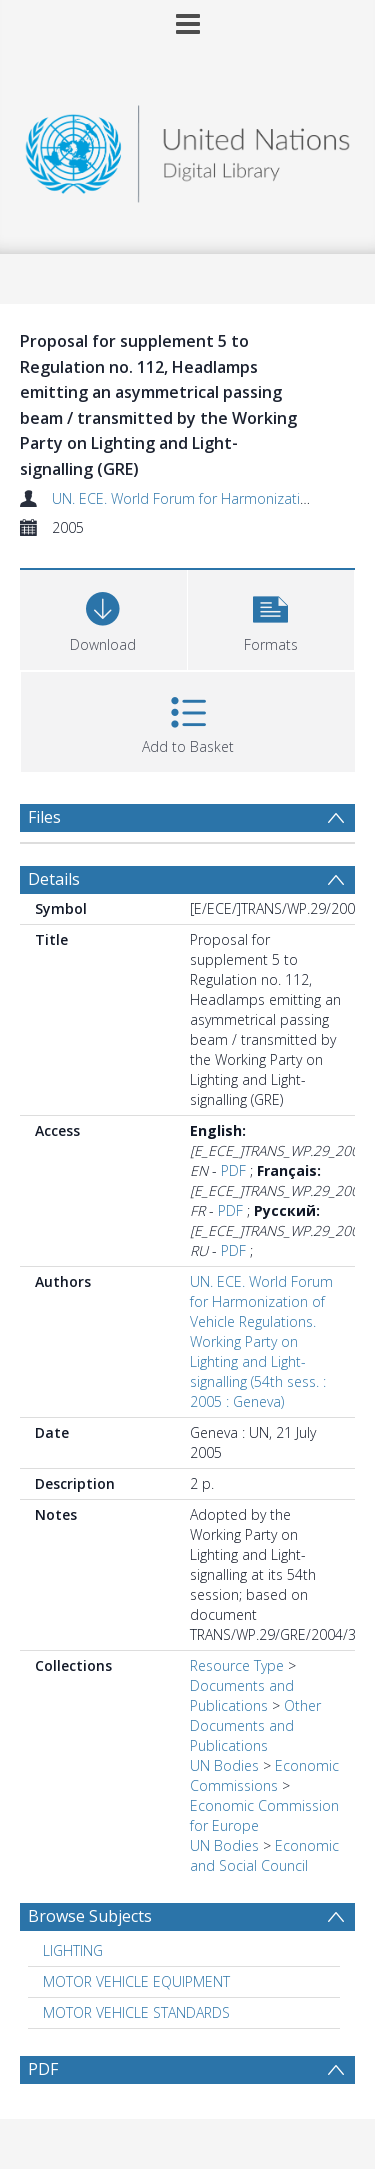 The image size is (375, 2169). I want to click on Resource Type, so click(237, 1665).